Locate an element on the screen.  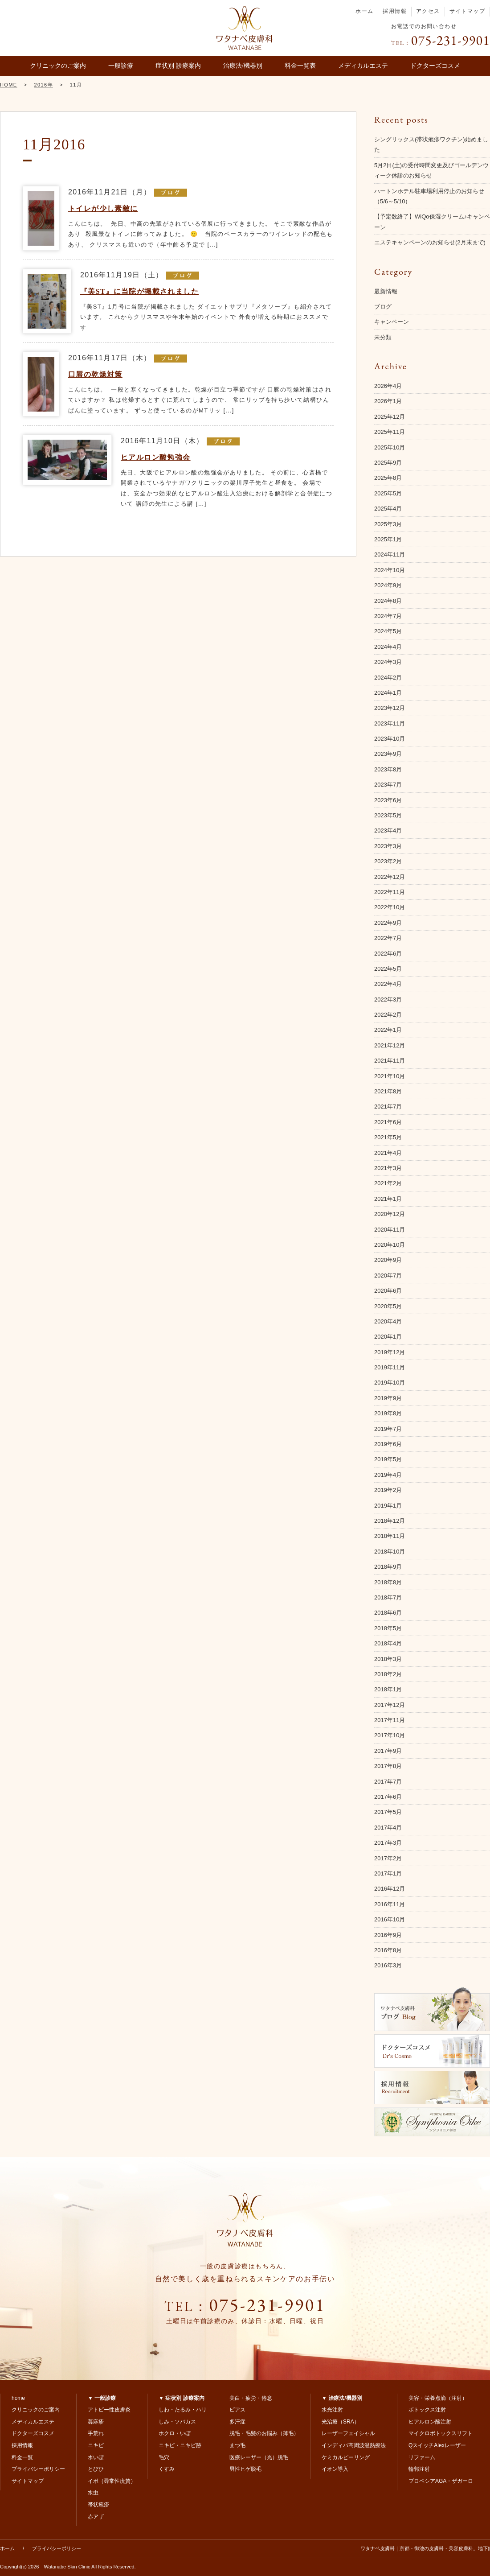
2017年3月 is located at coordinates (388, 1842).